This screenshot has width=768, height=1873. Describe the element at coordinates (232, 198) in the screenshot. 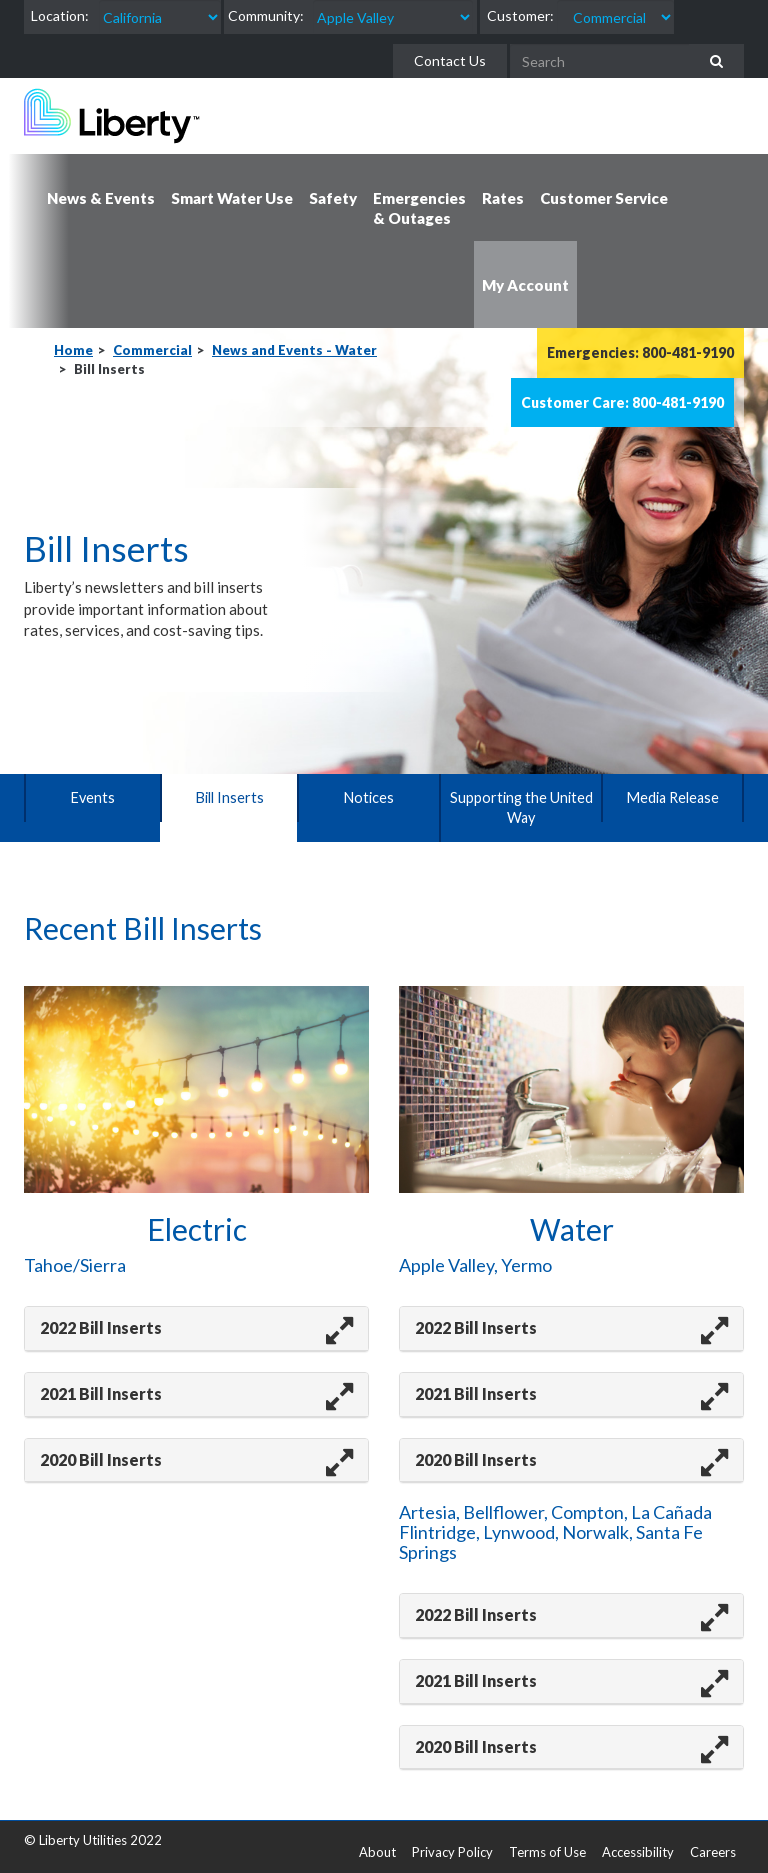

I see `Smart Water Use [button]` at that location.